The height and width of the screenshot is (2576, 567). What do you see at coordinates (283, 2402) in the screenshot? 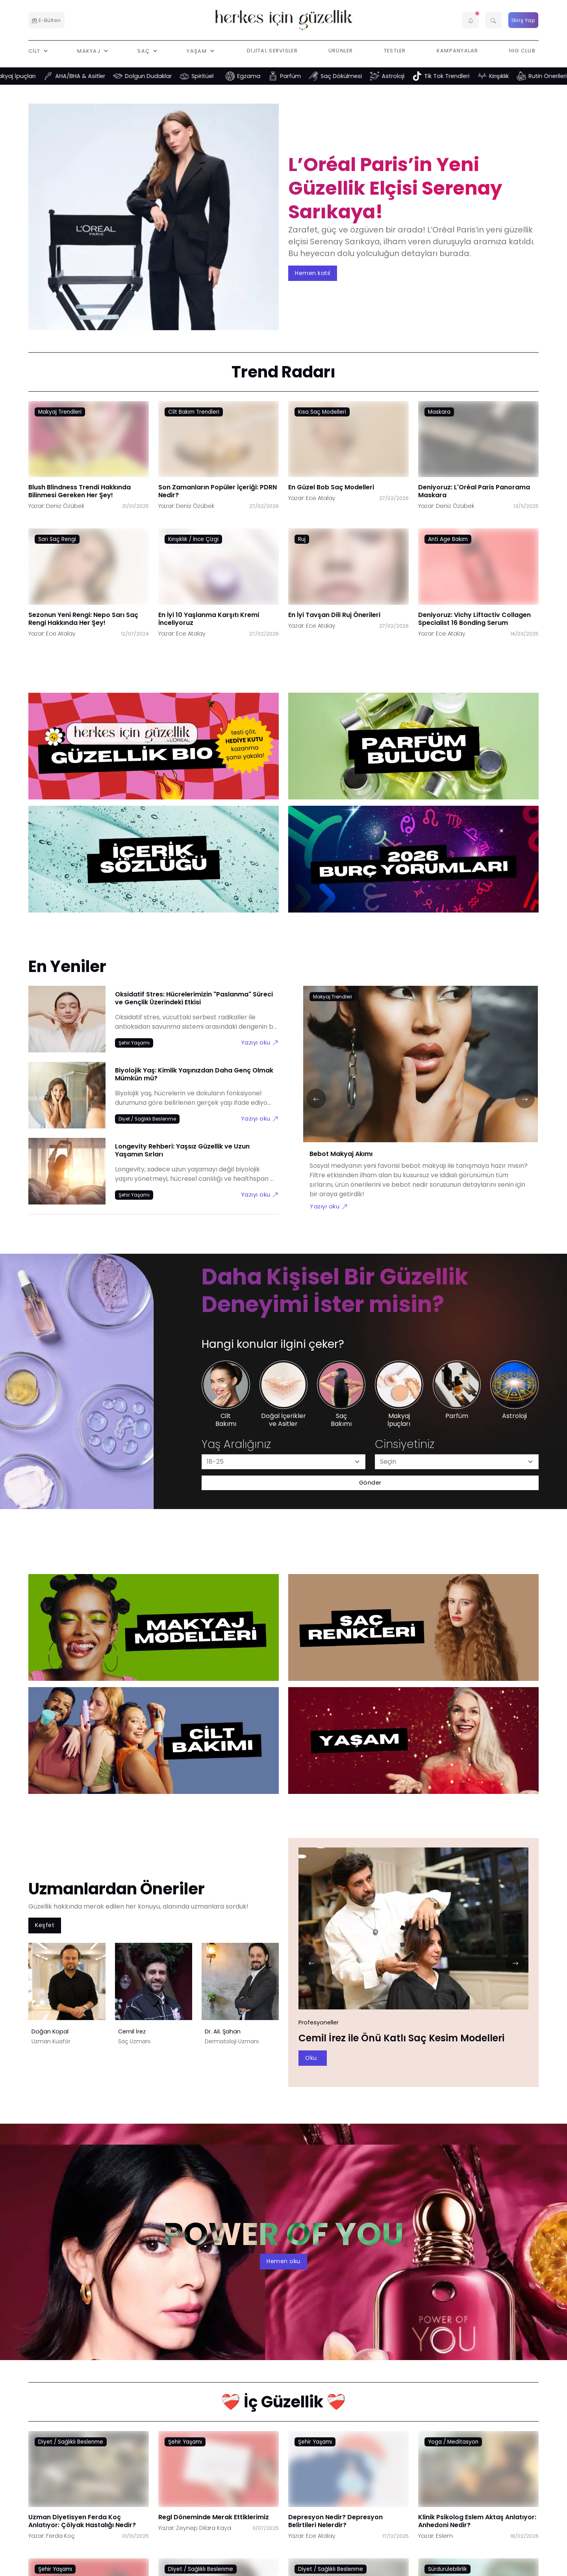
I see `❤️‍🩹 İç Güzellik ❤️‍🩹` at bounding box center [283, 2402].